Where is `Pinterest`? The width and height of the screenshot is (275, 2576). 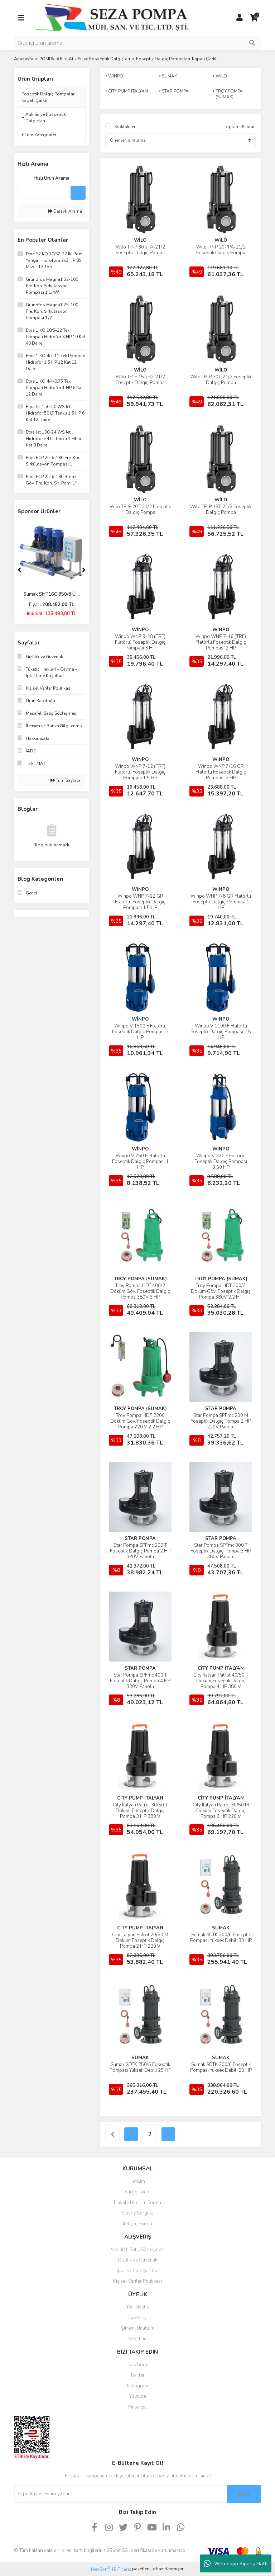 Pinterest is located at coordinates (137, 2407).